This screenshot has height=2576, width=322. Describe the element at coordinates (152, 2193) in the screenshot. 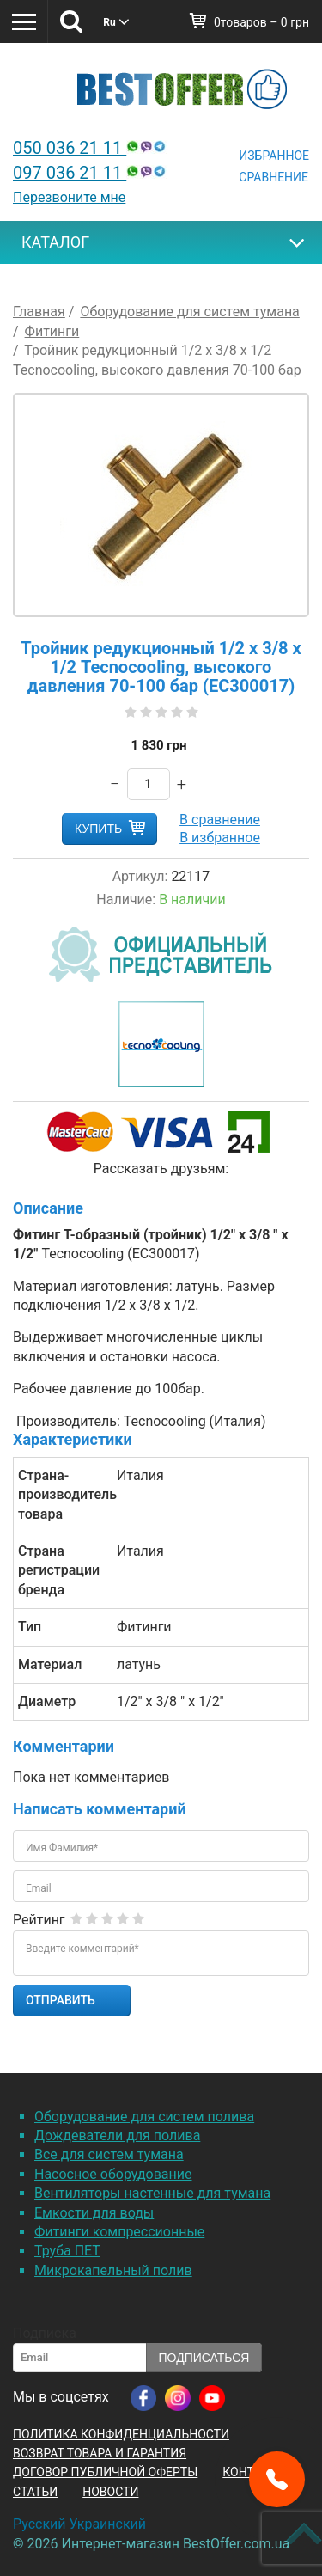

I see `Вентиляторы настенные для тумана` at that location.